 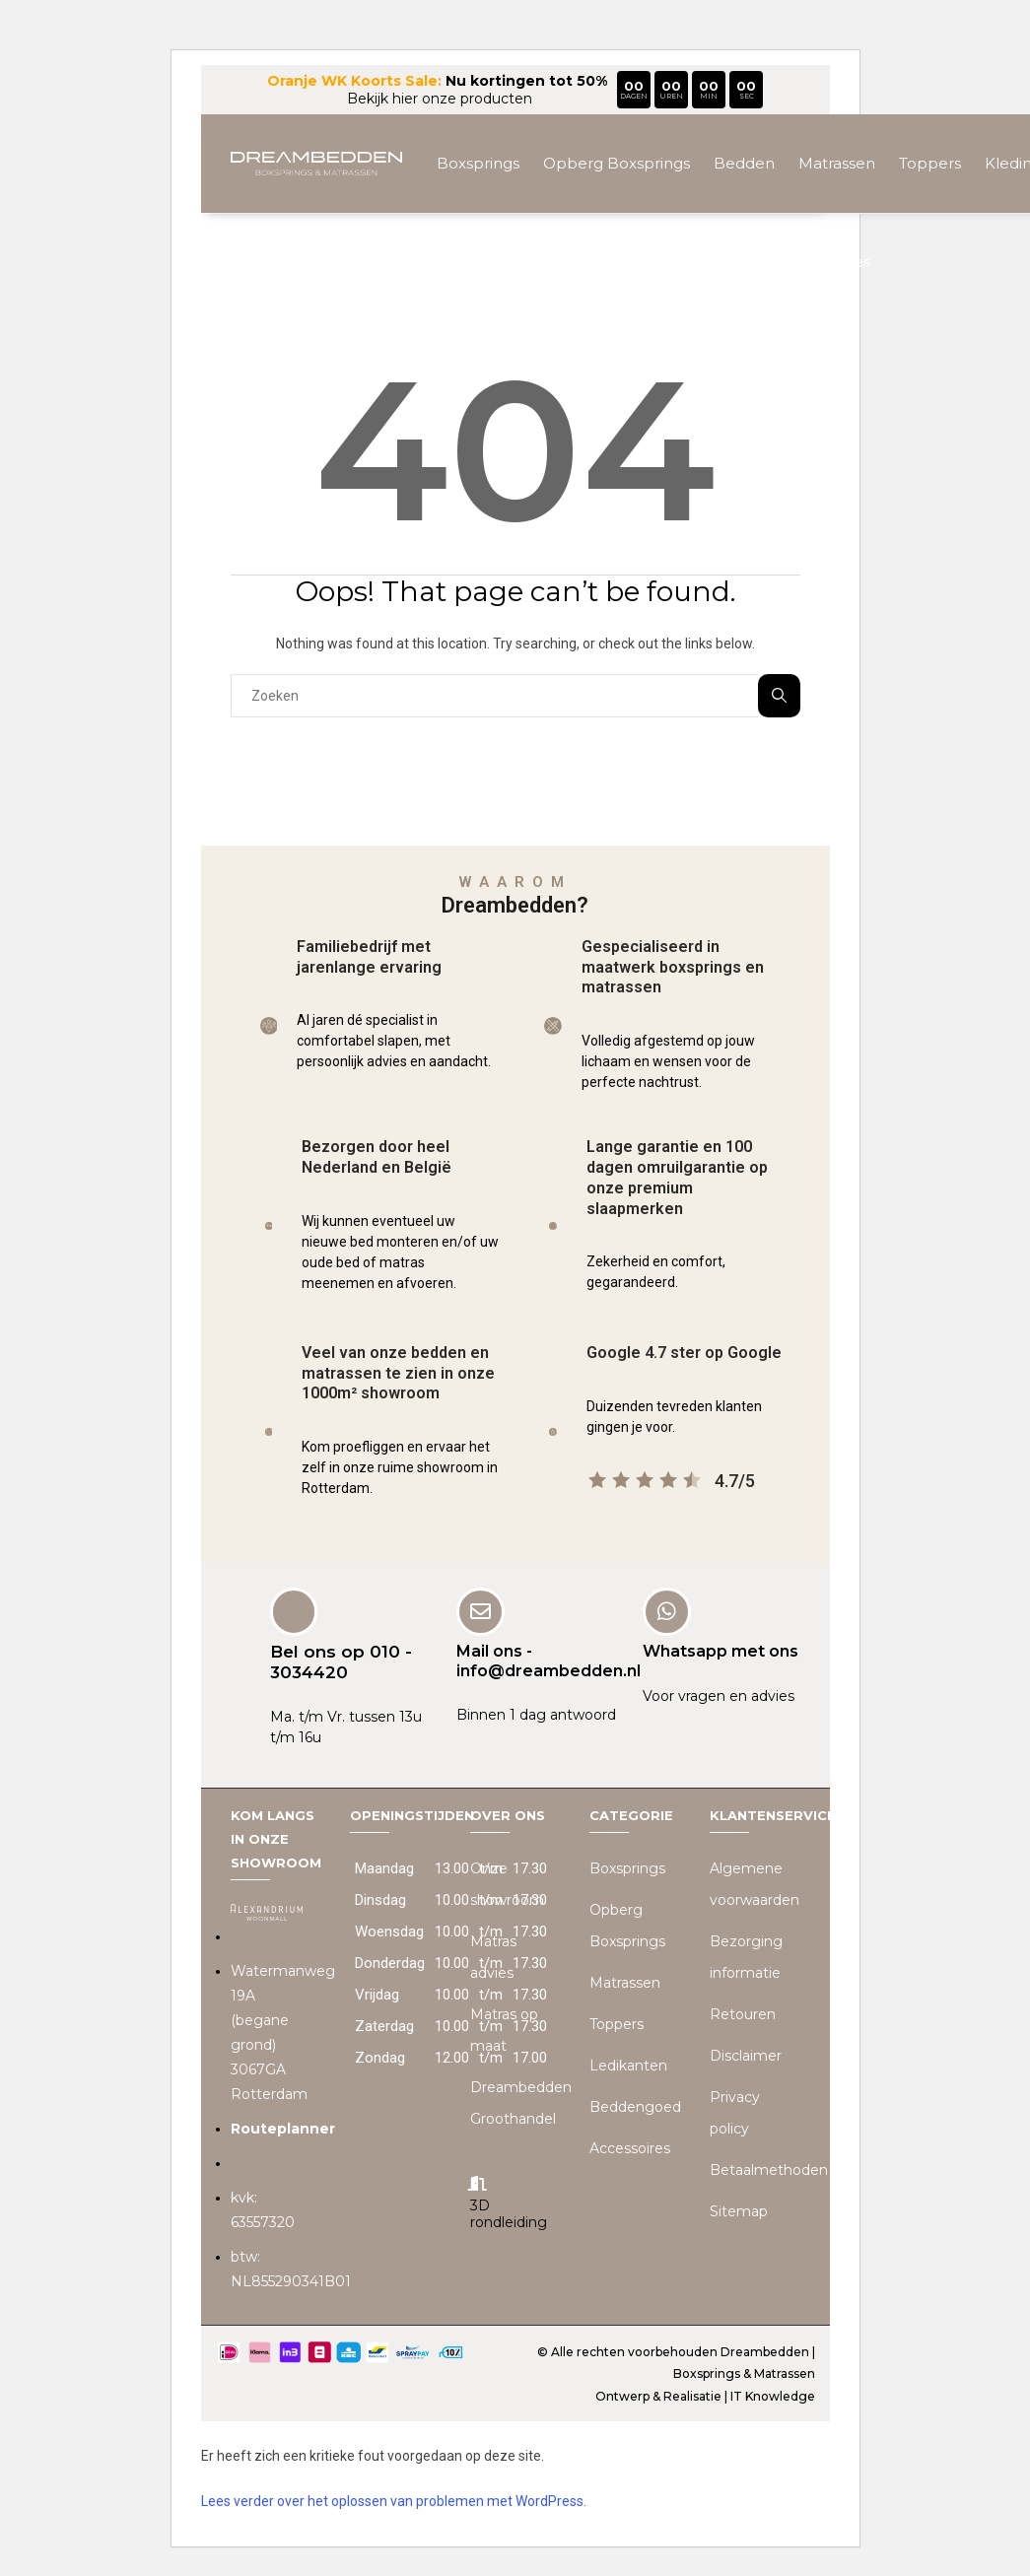 I want to click on Betaalmethoden, so click(x=769, y=2169).